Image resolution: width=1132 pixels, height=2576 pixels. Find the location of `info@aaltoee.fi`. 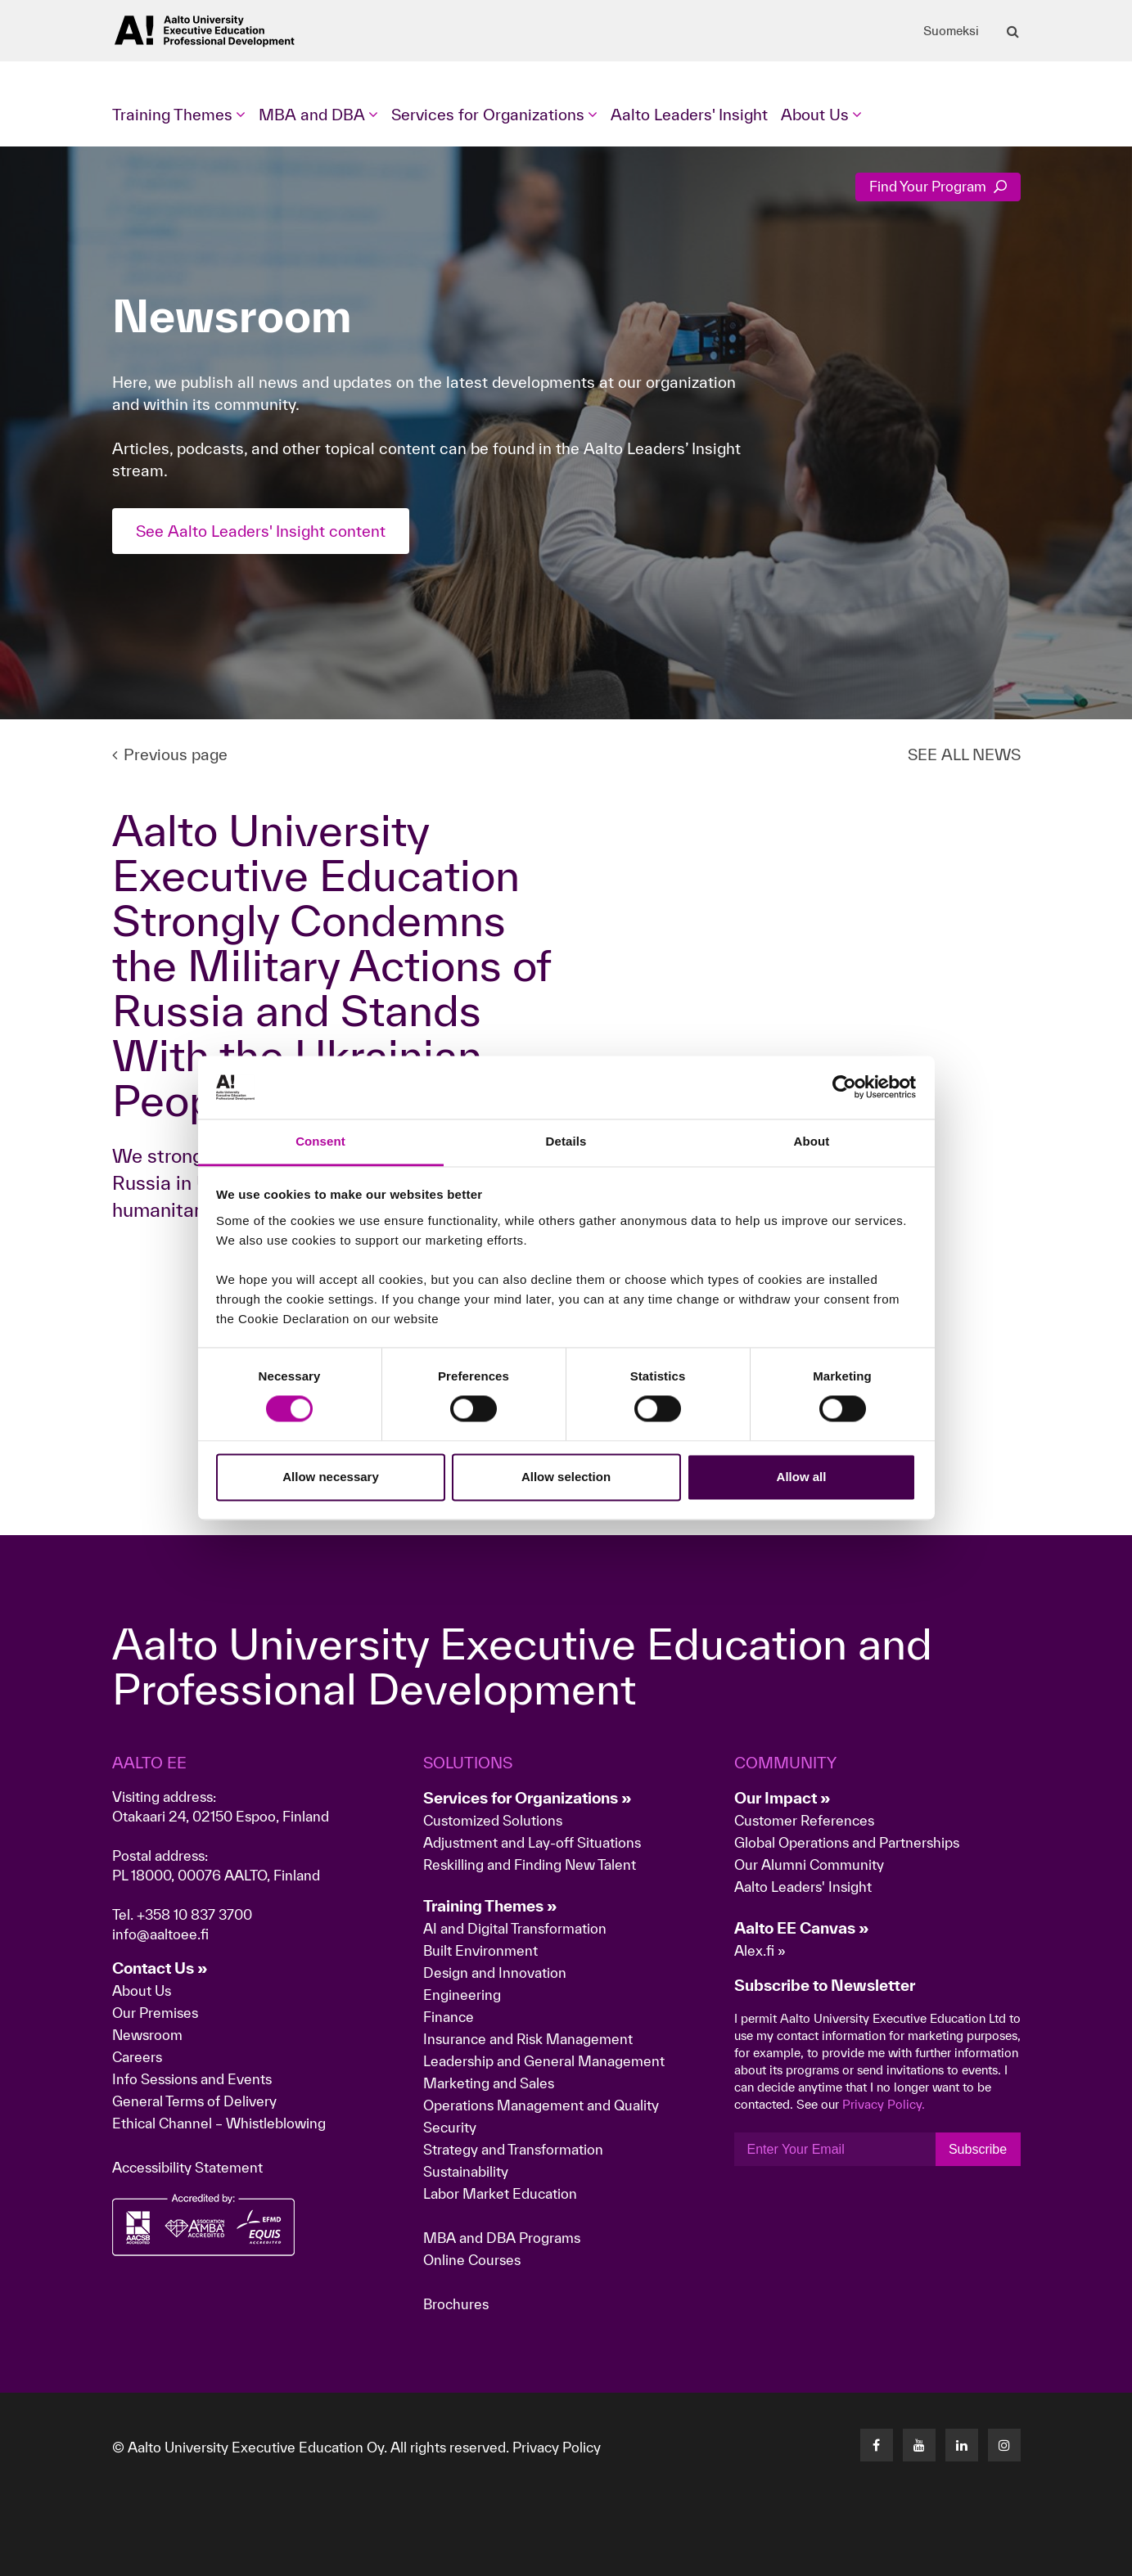

info@aaltoee.fi is located at coordinates (160, 1934).